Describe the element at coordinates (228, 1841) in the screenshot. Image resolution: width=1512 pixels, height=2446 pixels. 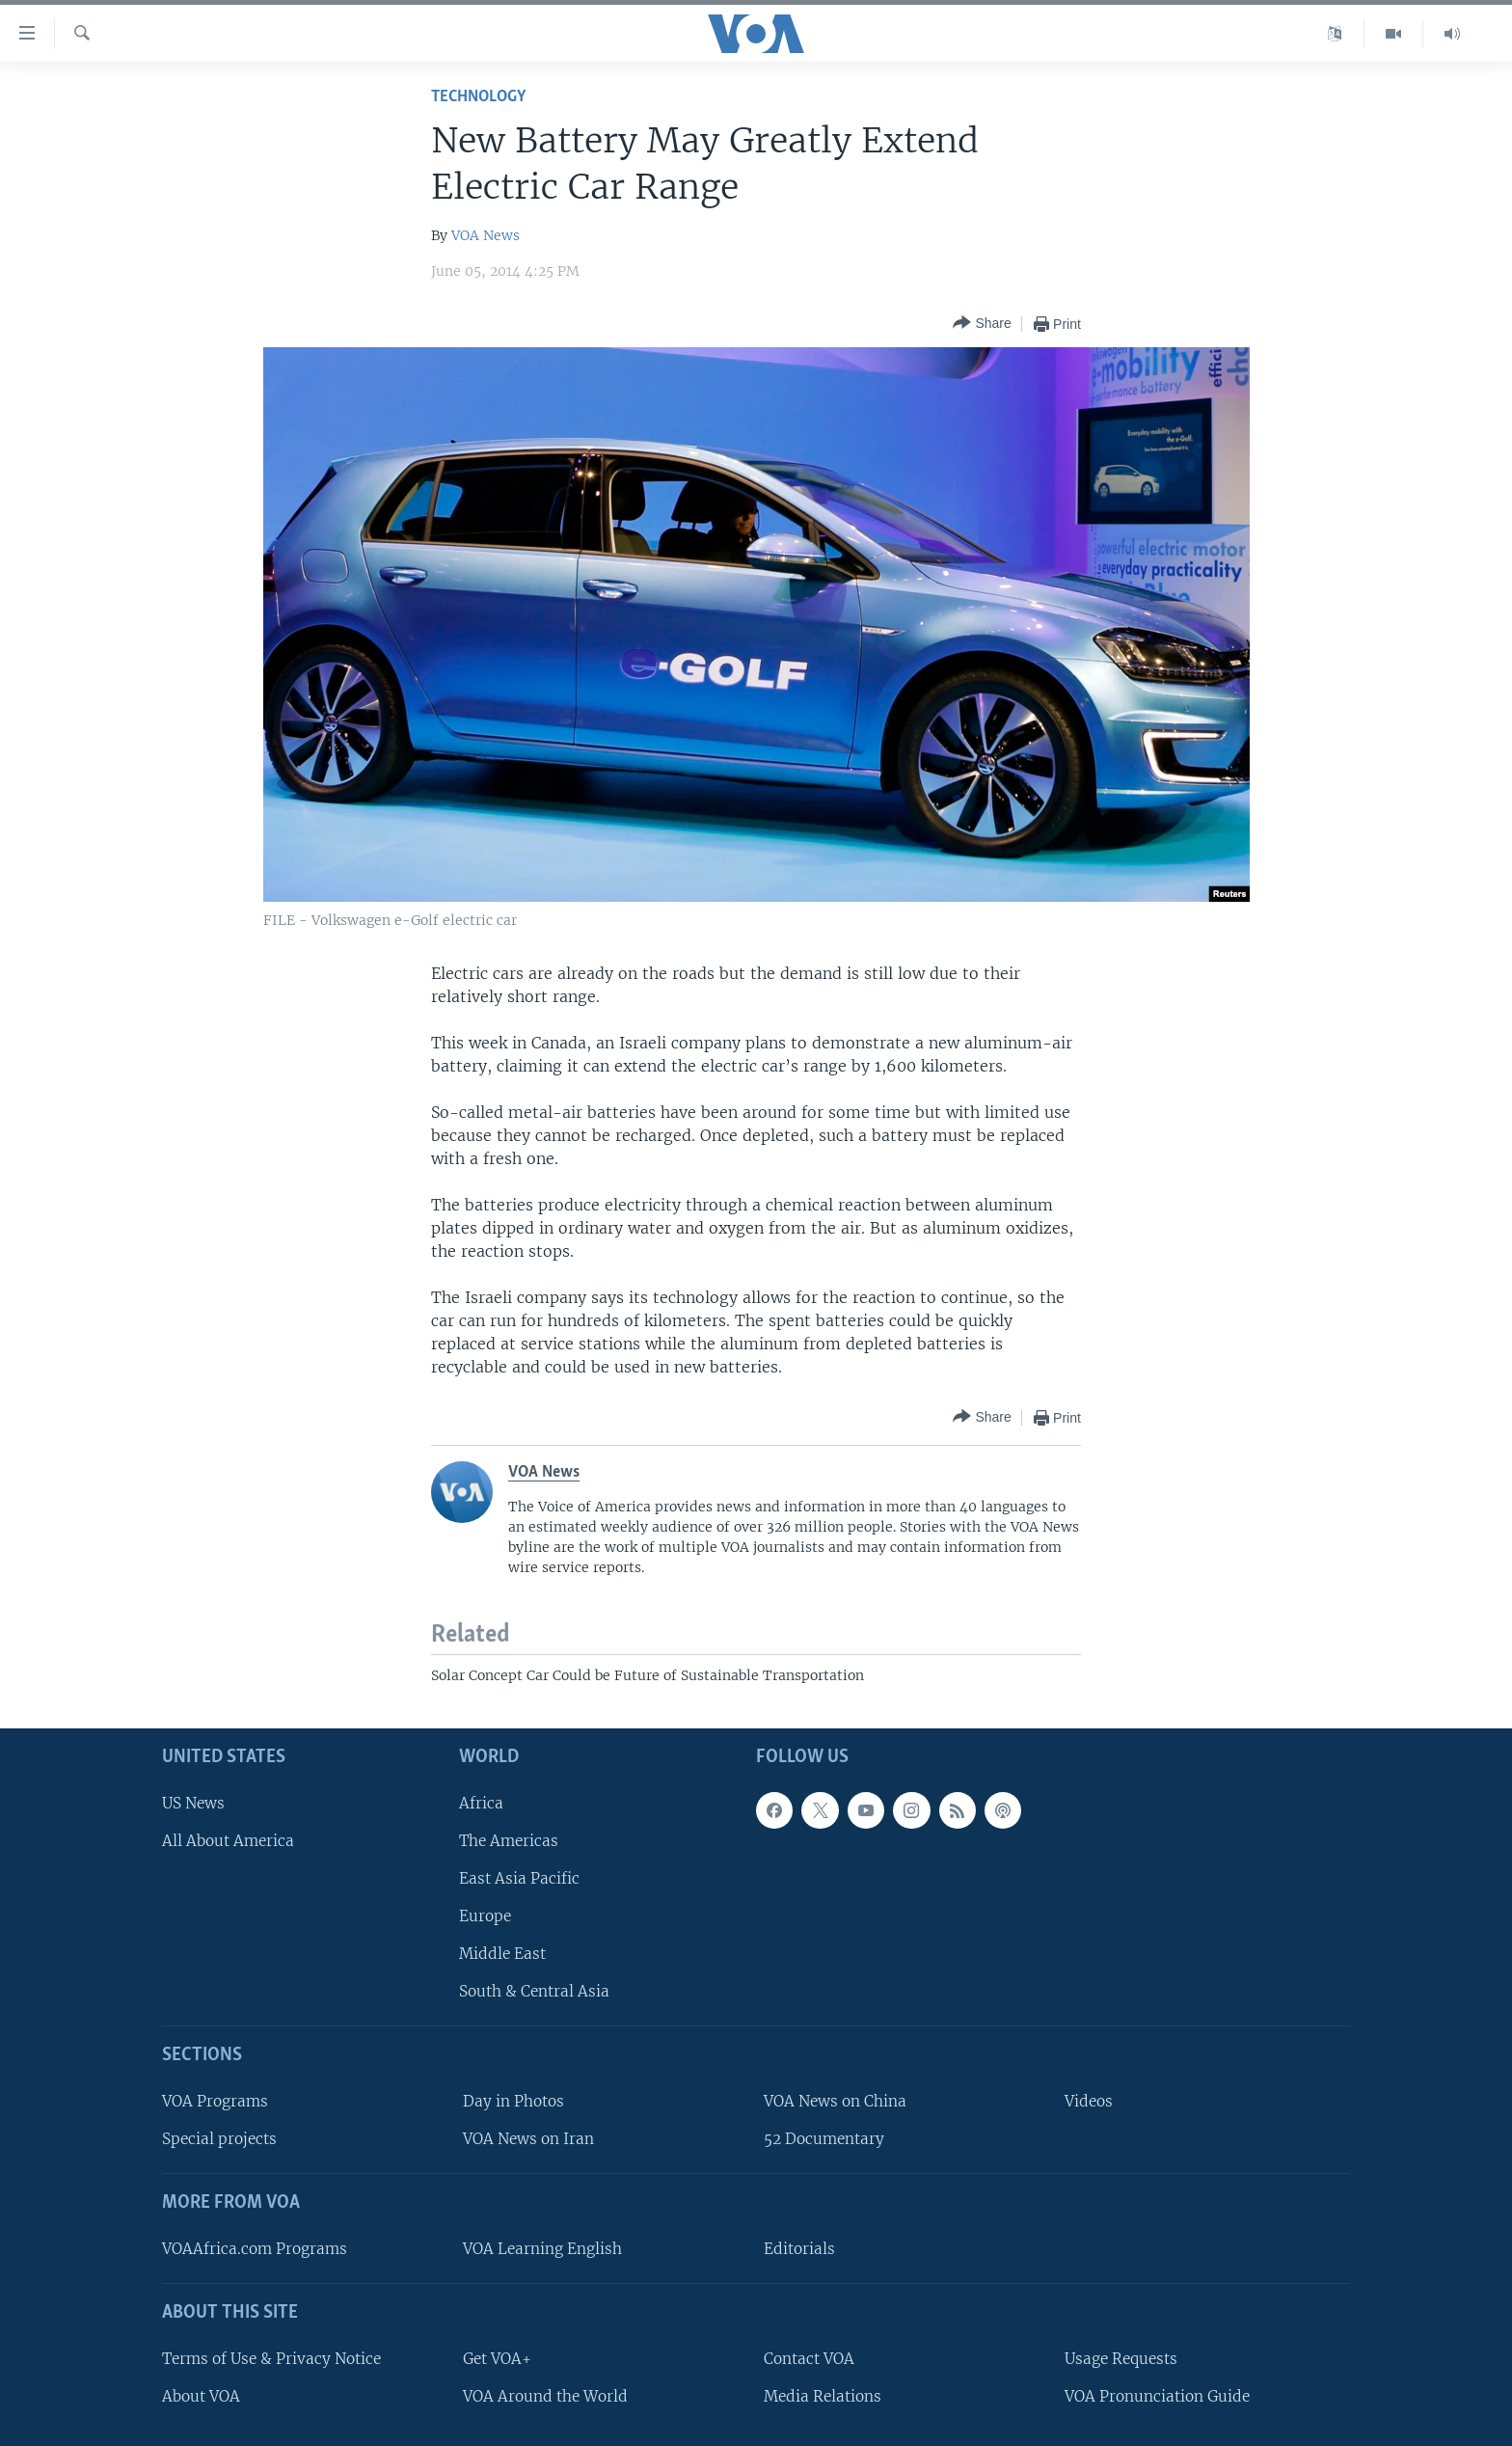
I see `All About America` at that location.